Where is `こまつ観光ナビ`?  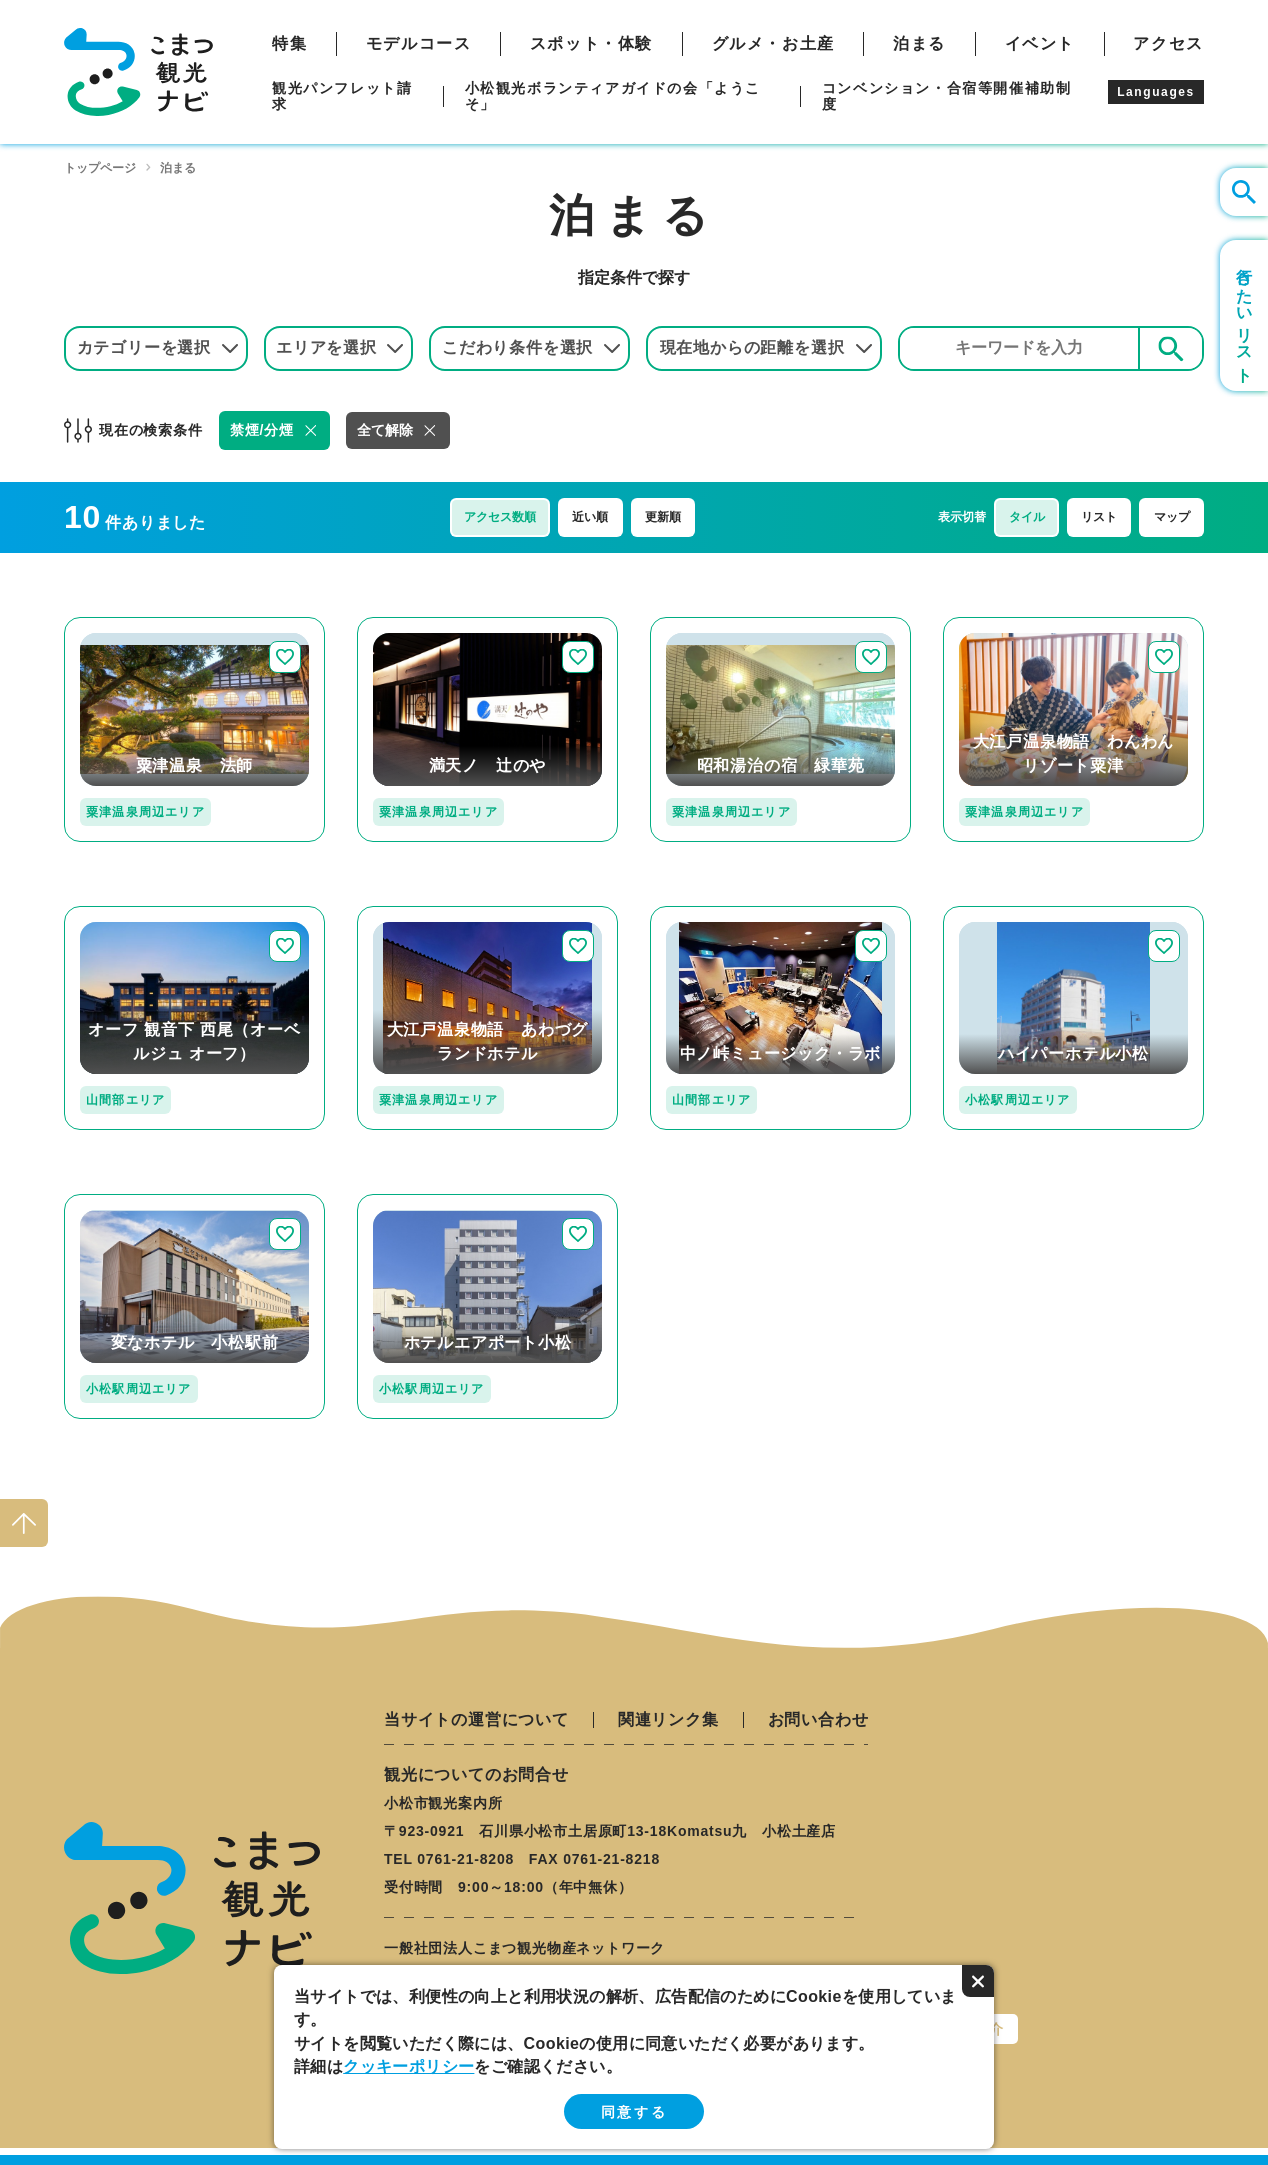 こまつ観光ナビ is located at coordinates (138, 72).